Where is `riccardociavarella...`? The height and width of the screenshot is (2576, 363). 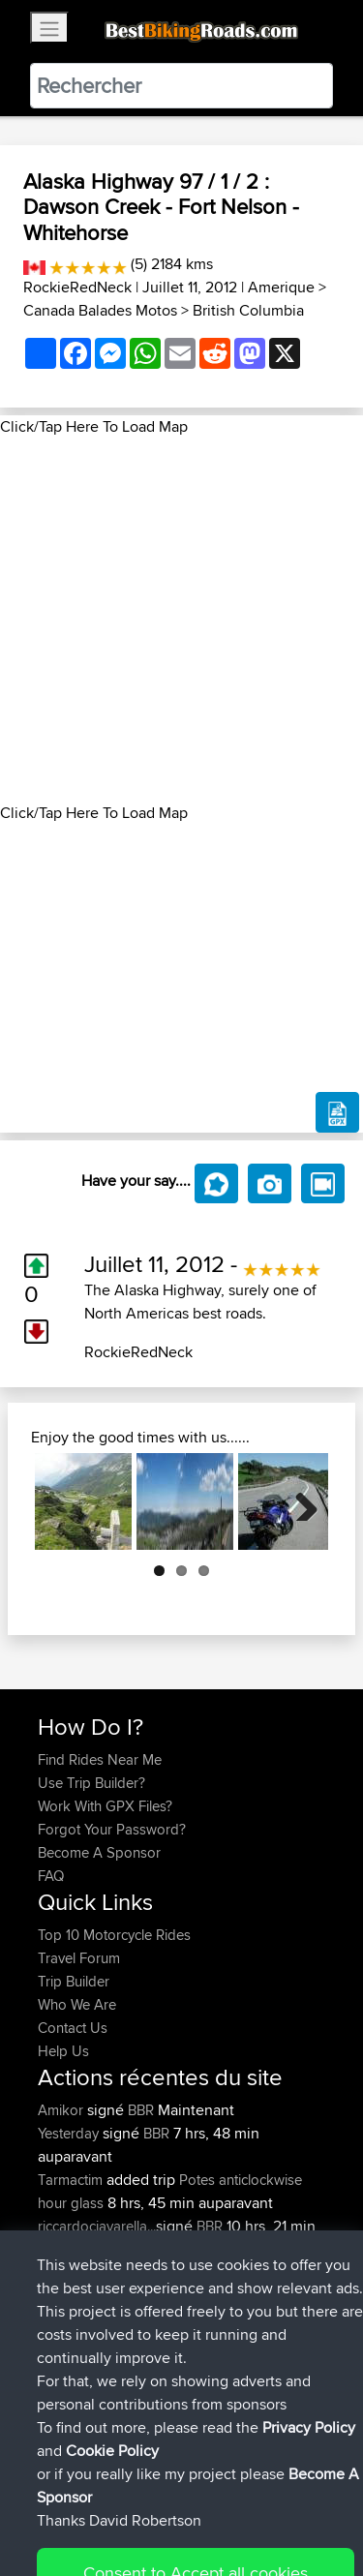 riccardociavarella... is located at coordinates (97, 2226).